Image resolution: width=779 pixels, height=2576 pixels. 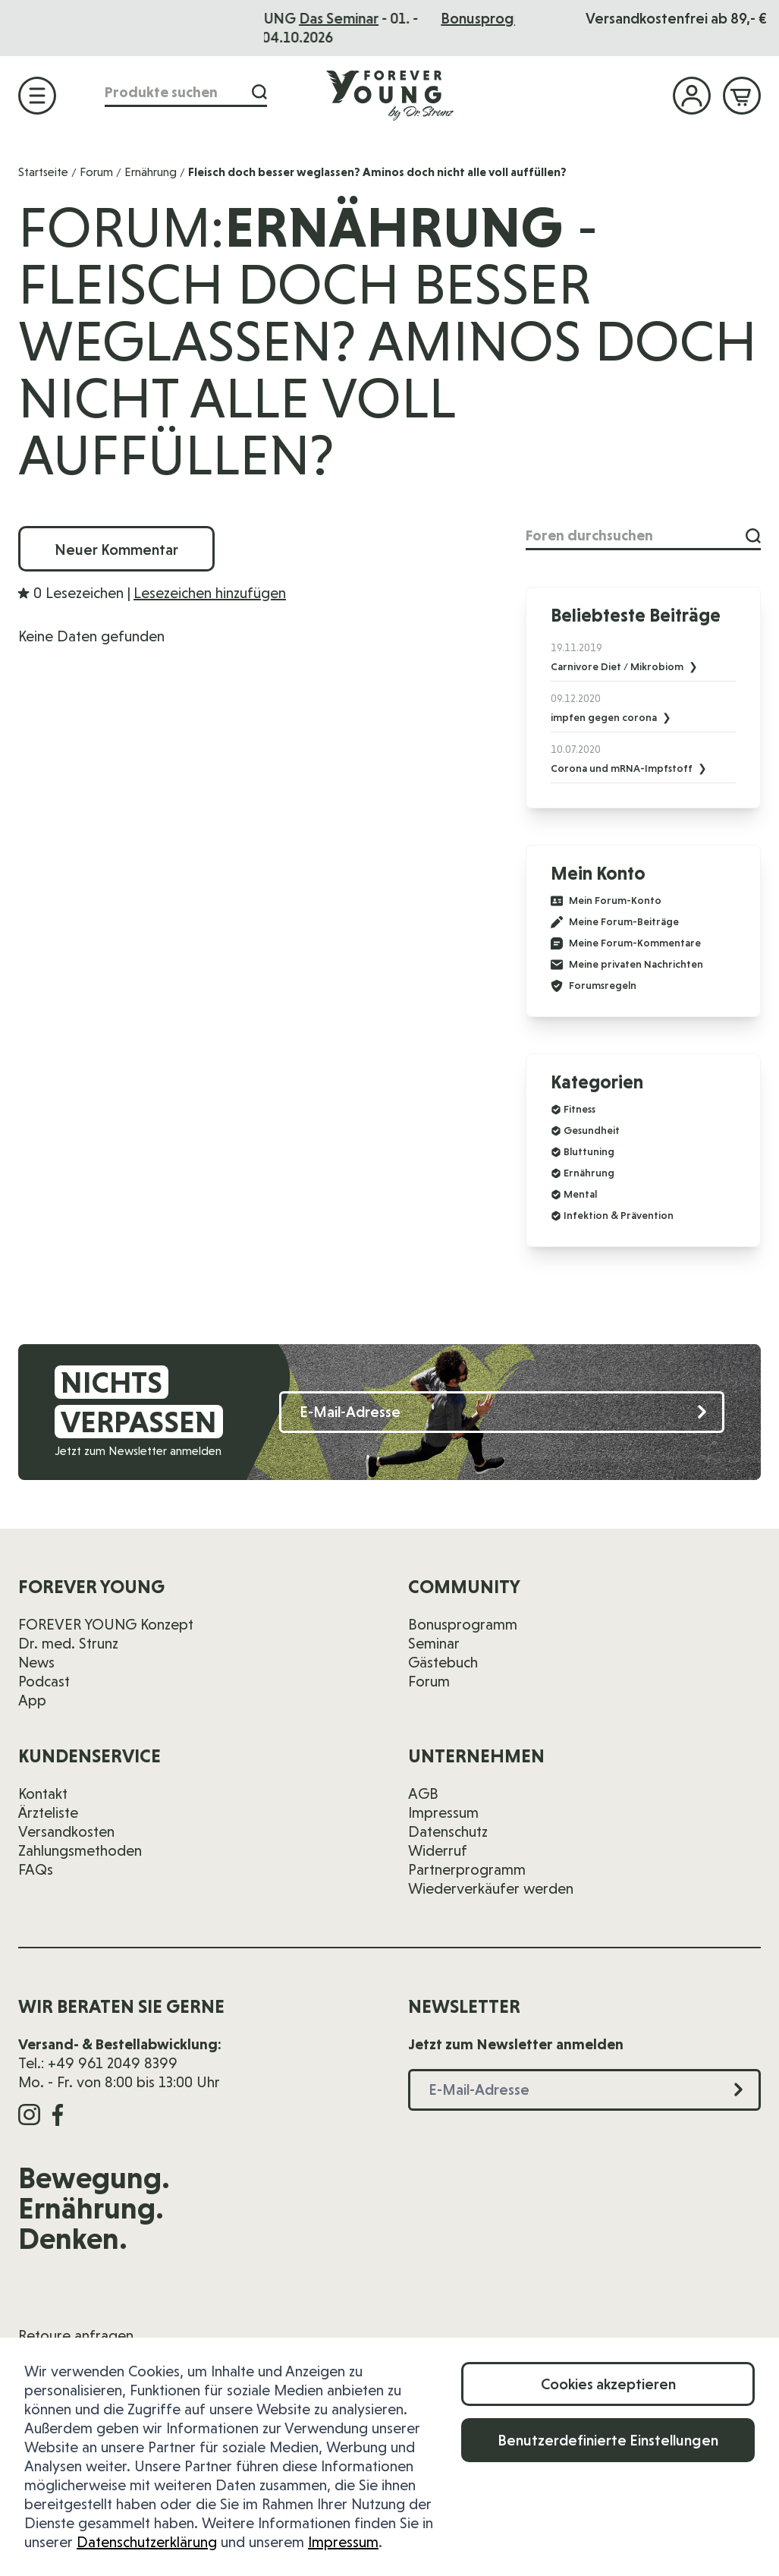 I want to click on [Zur Startseite], so click(x=390, y=95).